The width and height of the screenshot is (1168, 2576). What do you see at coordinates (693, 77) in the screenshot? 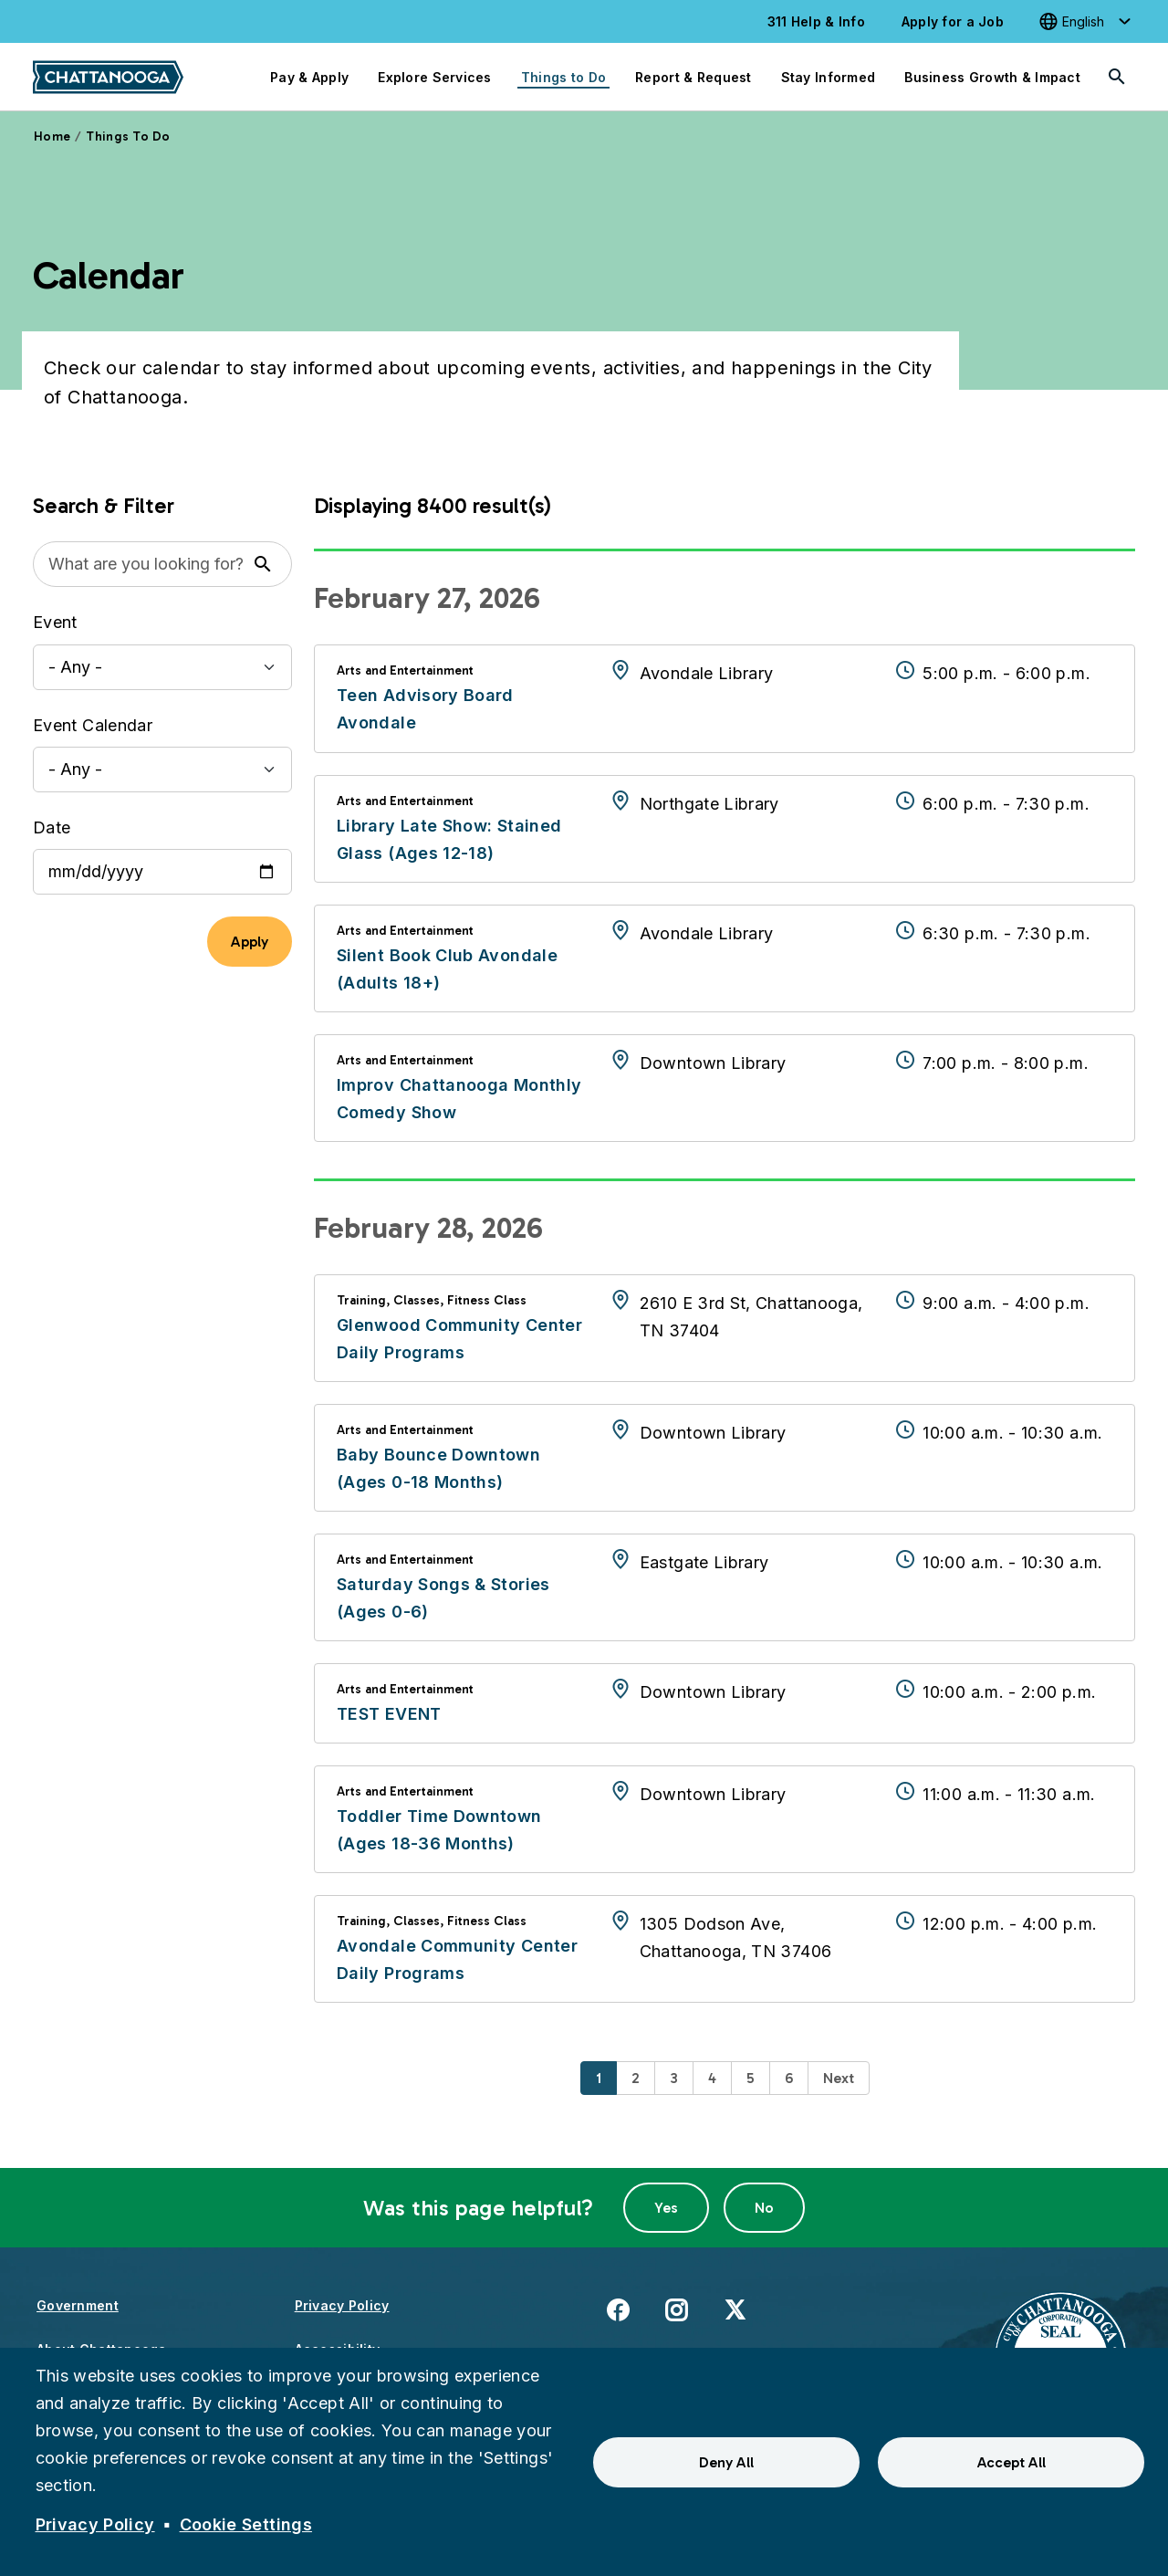
I see `Report & Request` at bounding box center [693, 77].